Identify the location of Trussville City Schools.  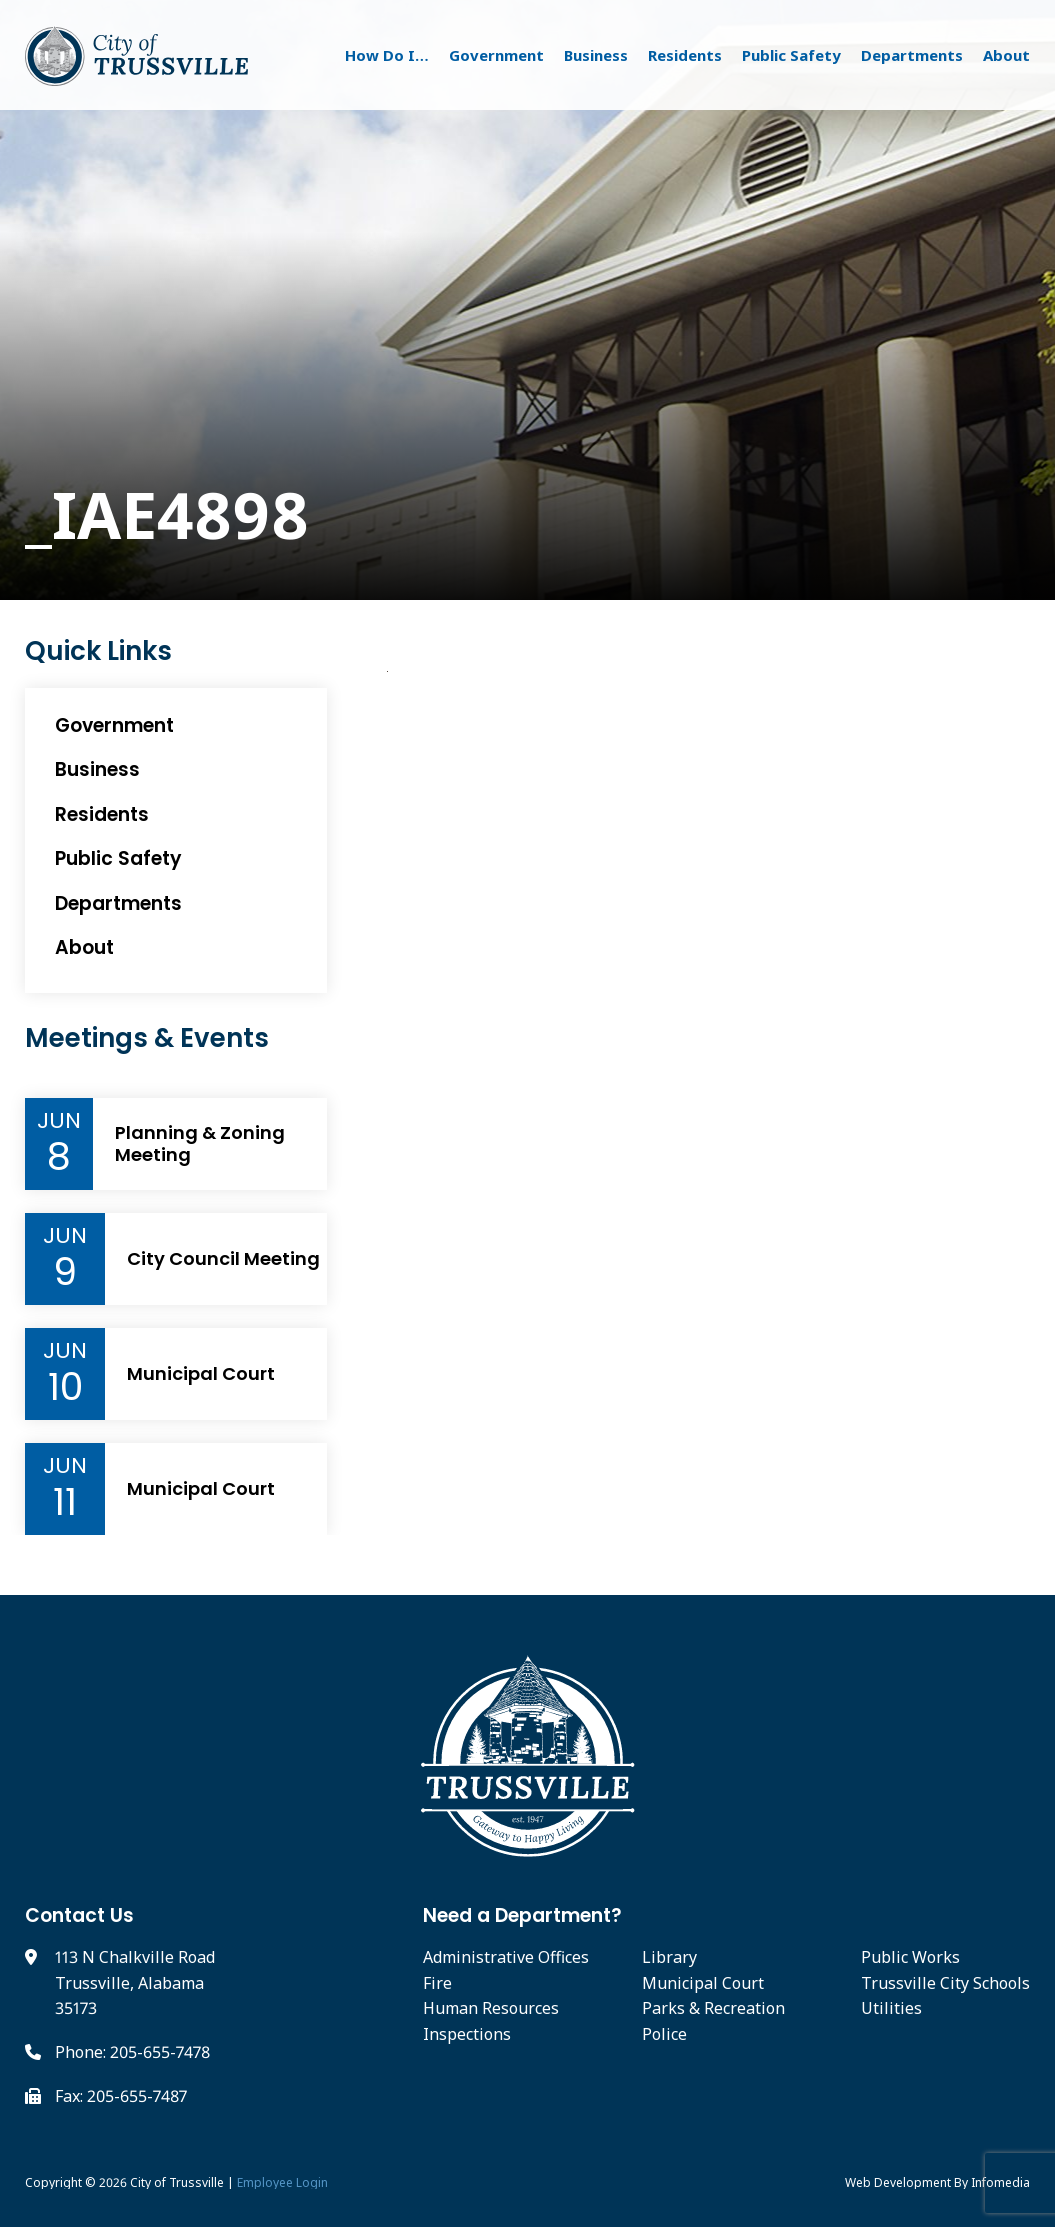
(945, 1983).